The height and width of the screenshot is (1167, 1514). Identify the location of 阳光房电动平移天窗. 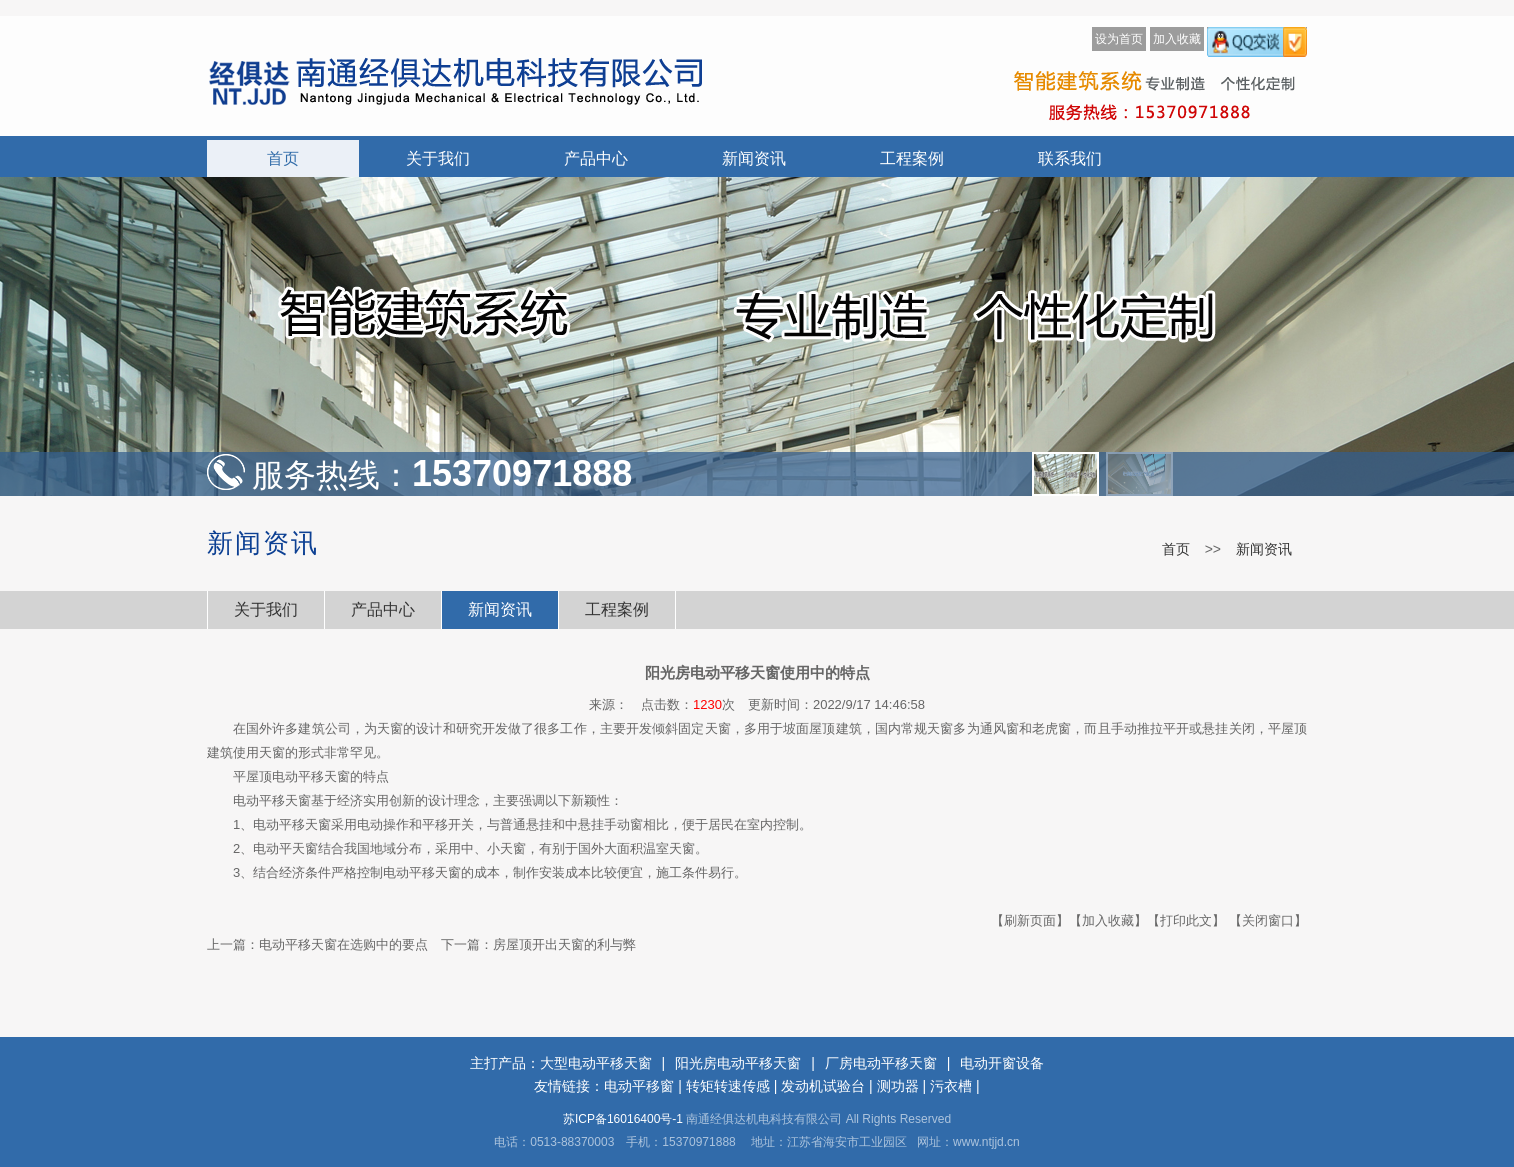
(738, 1063).